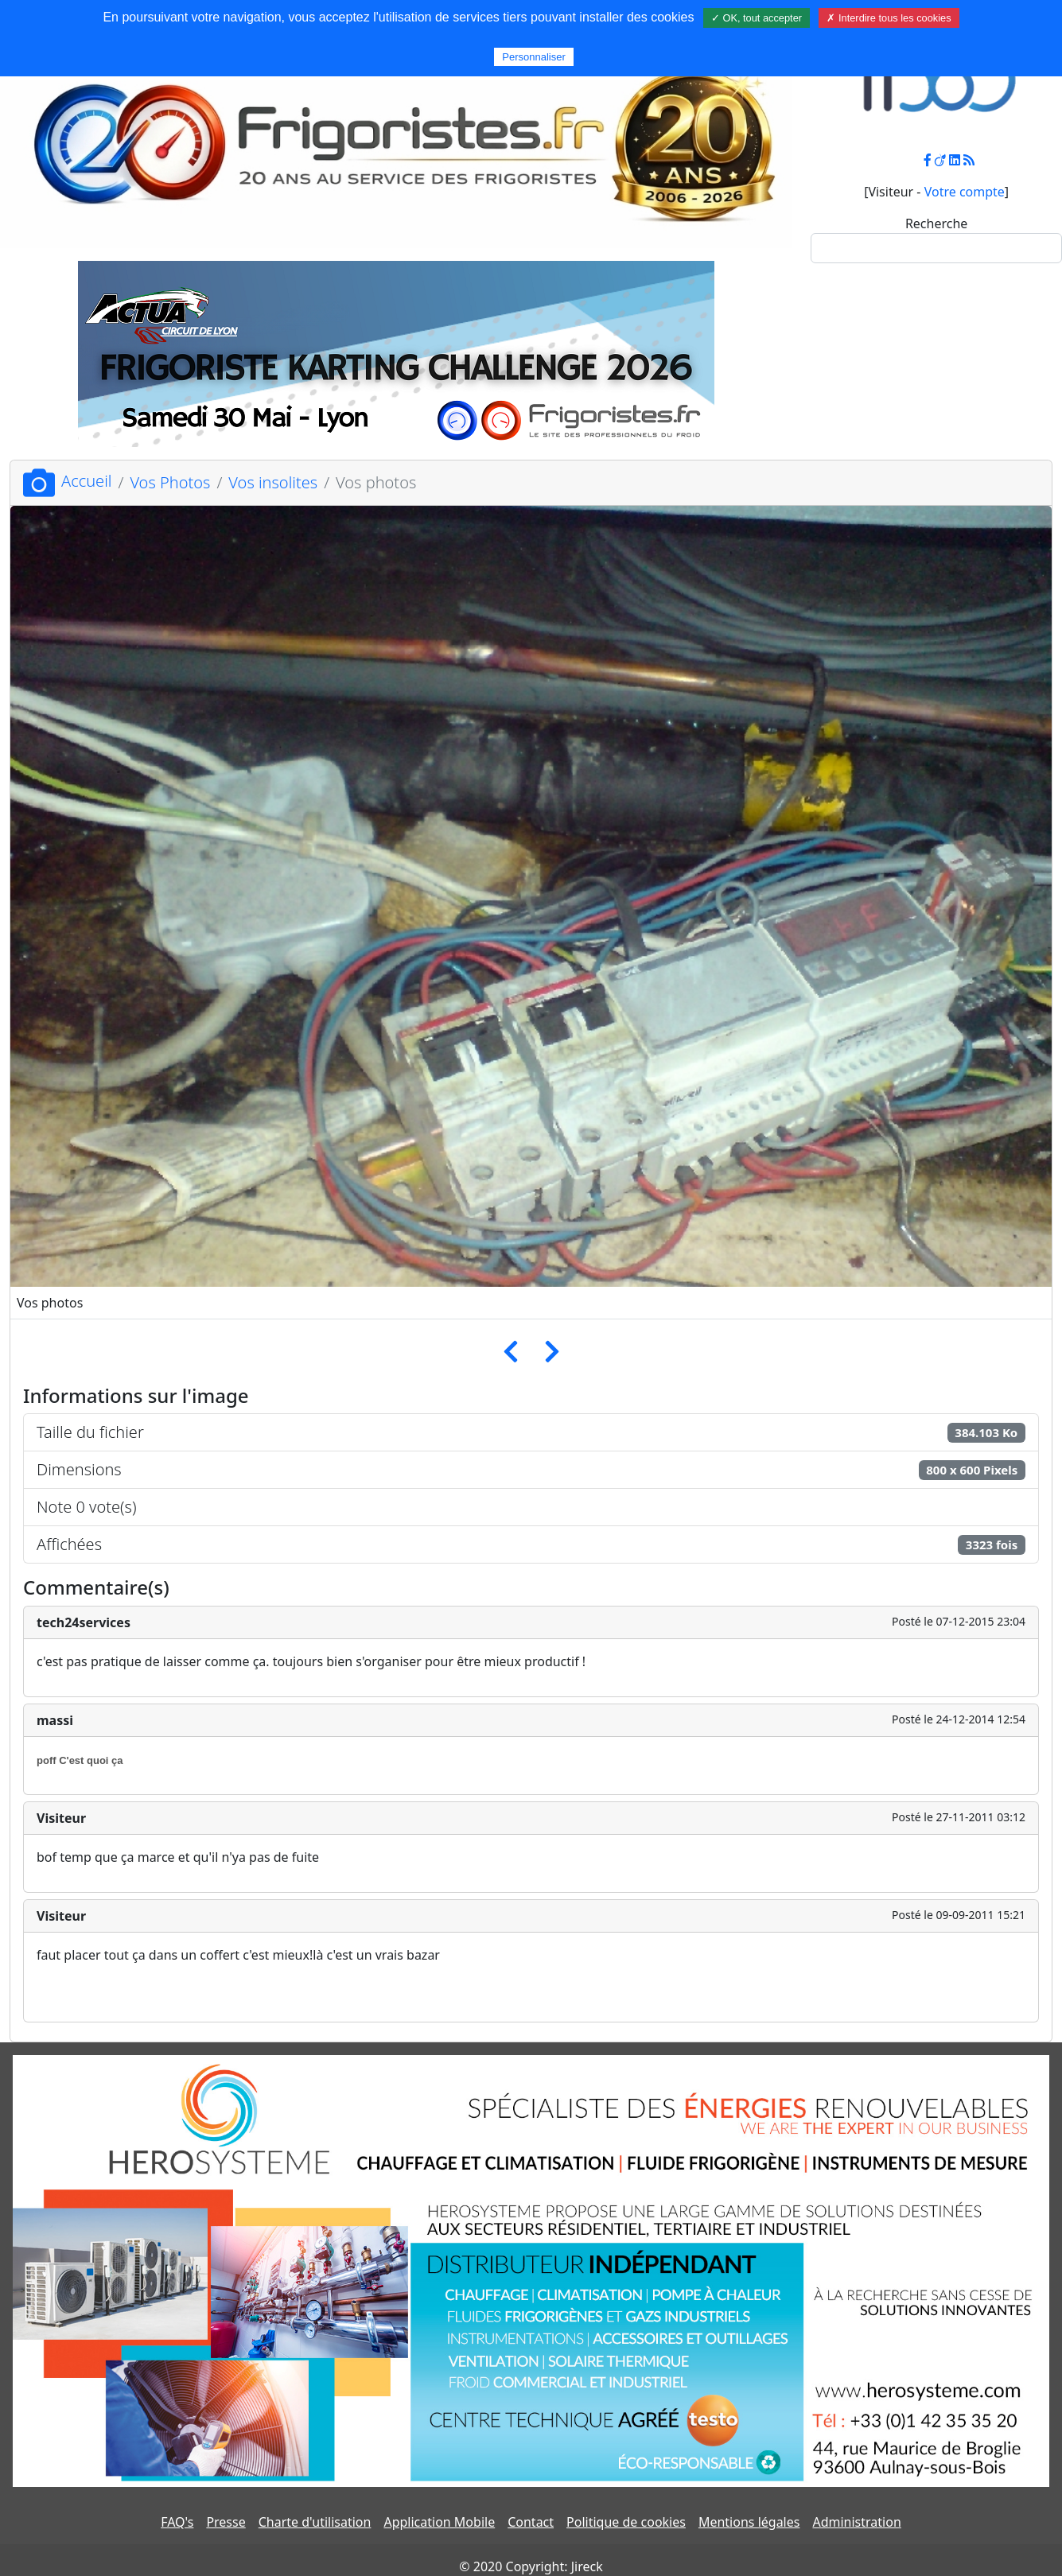 The image size is (1062, 2576). Describe the element at coordinates (936, 223) in the screenshot. I see `Recherche` at that location.